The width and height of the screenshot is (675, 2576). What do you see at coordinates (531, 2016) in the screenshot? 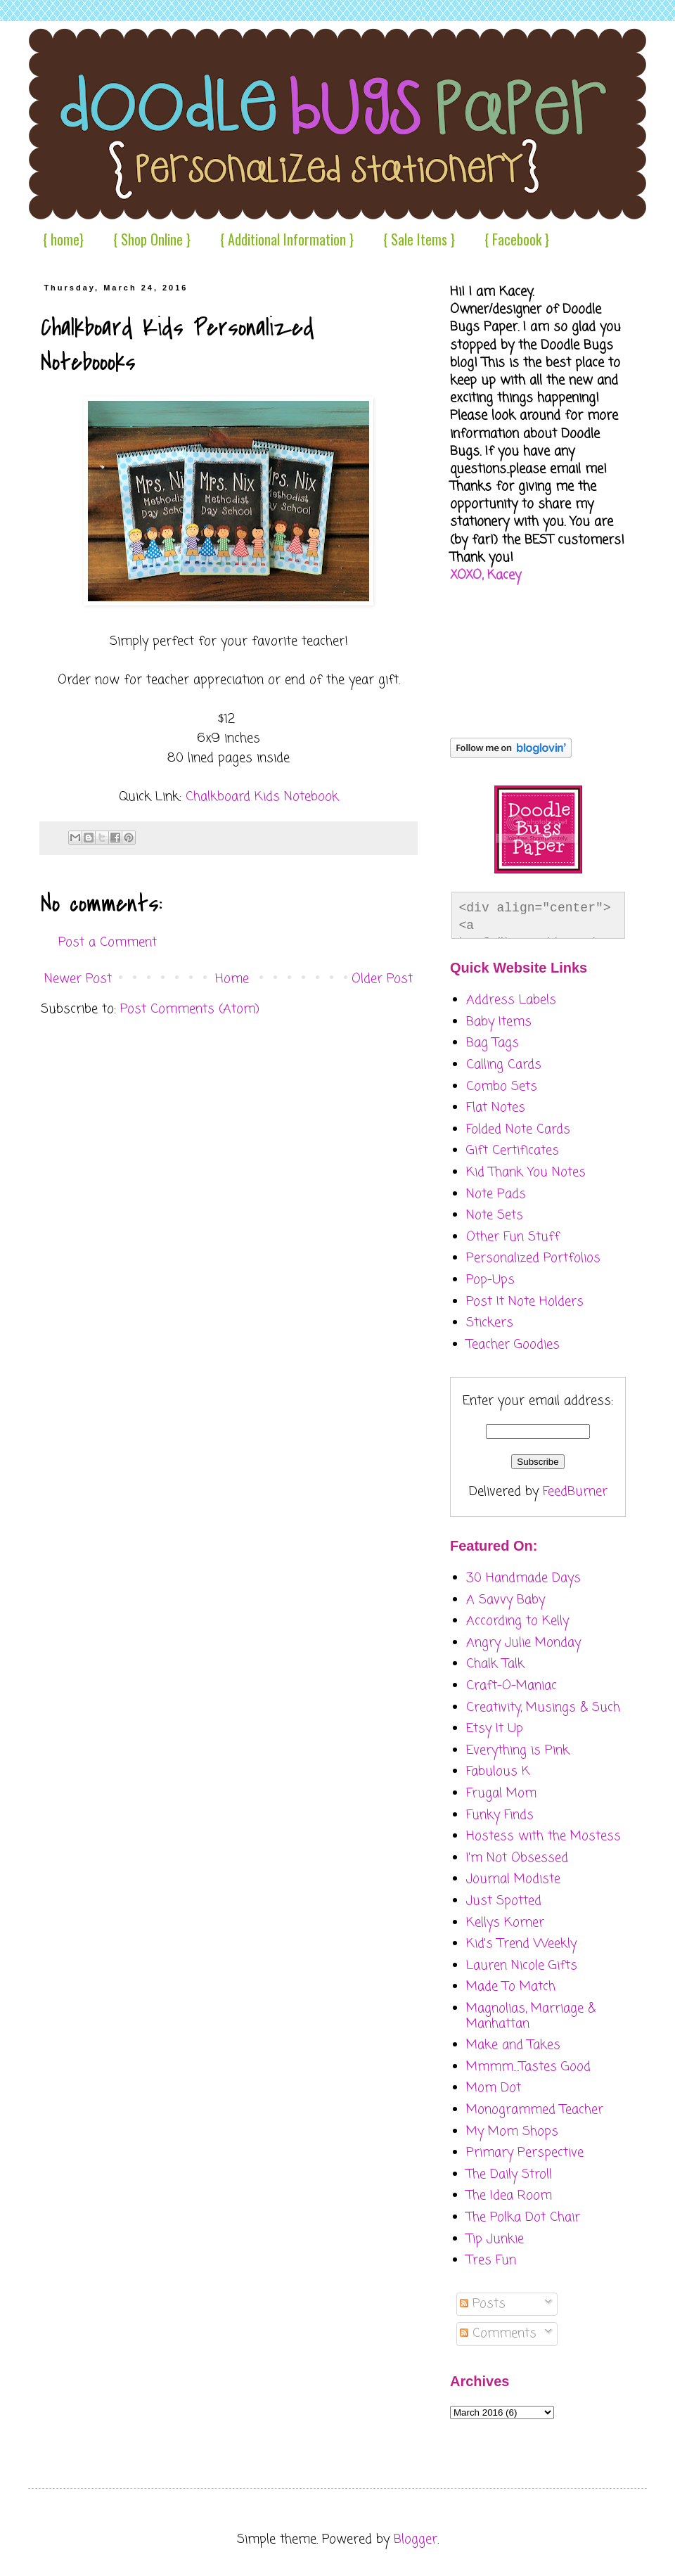
I see `Magnolias, Marriage & Manhattan` at bounding box center [531, 2016].